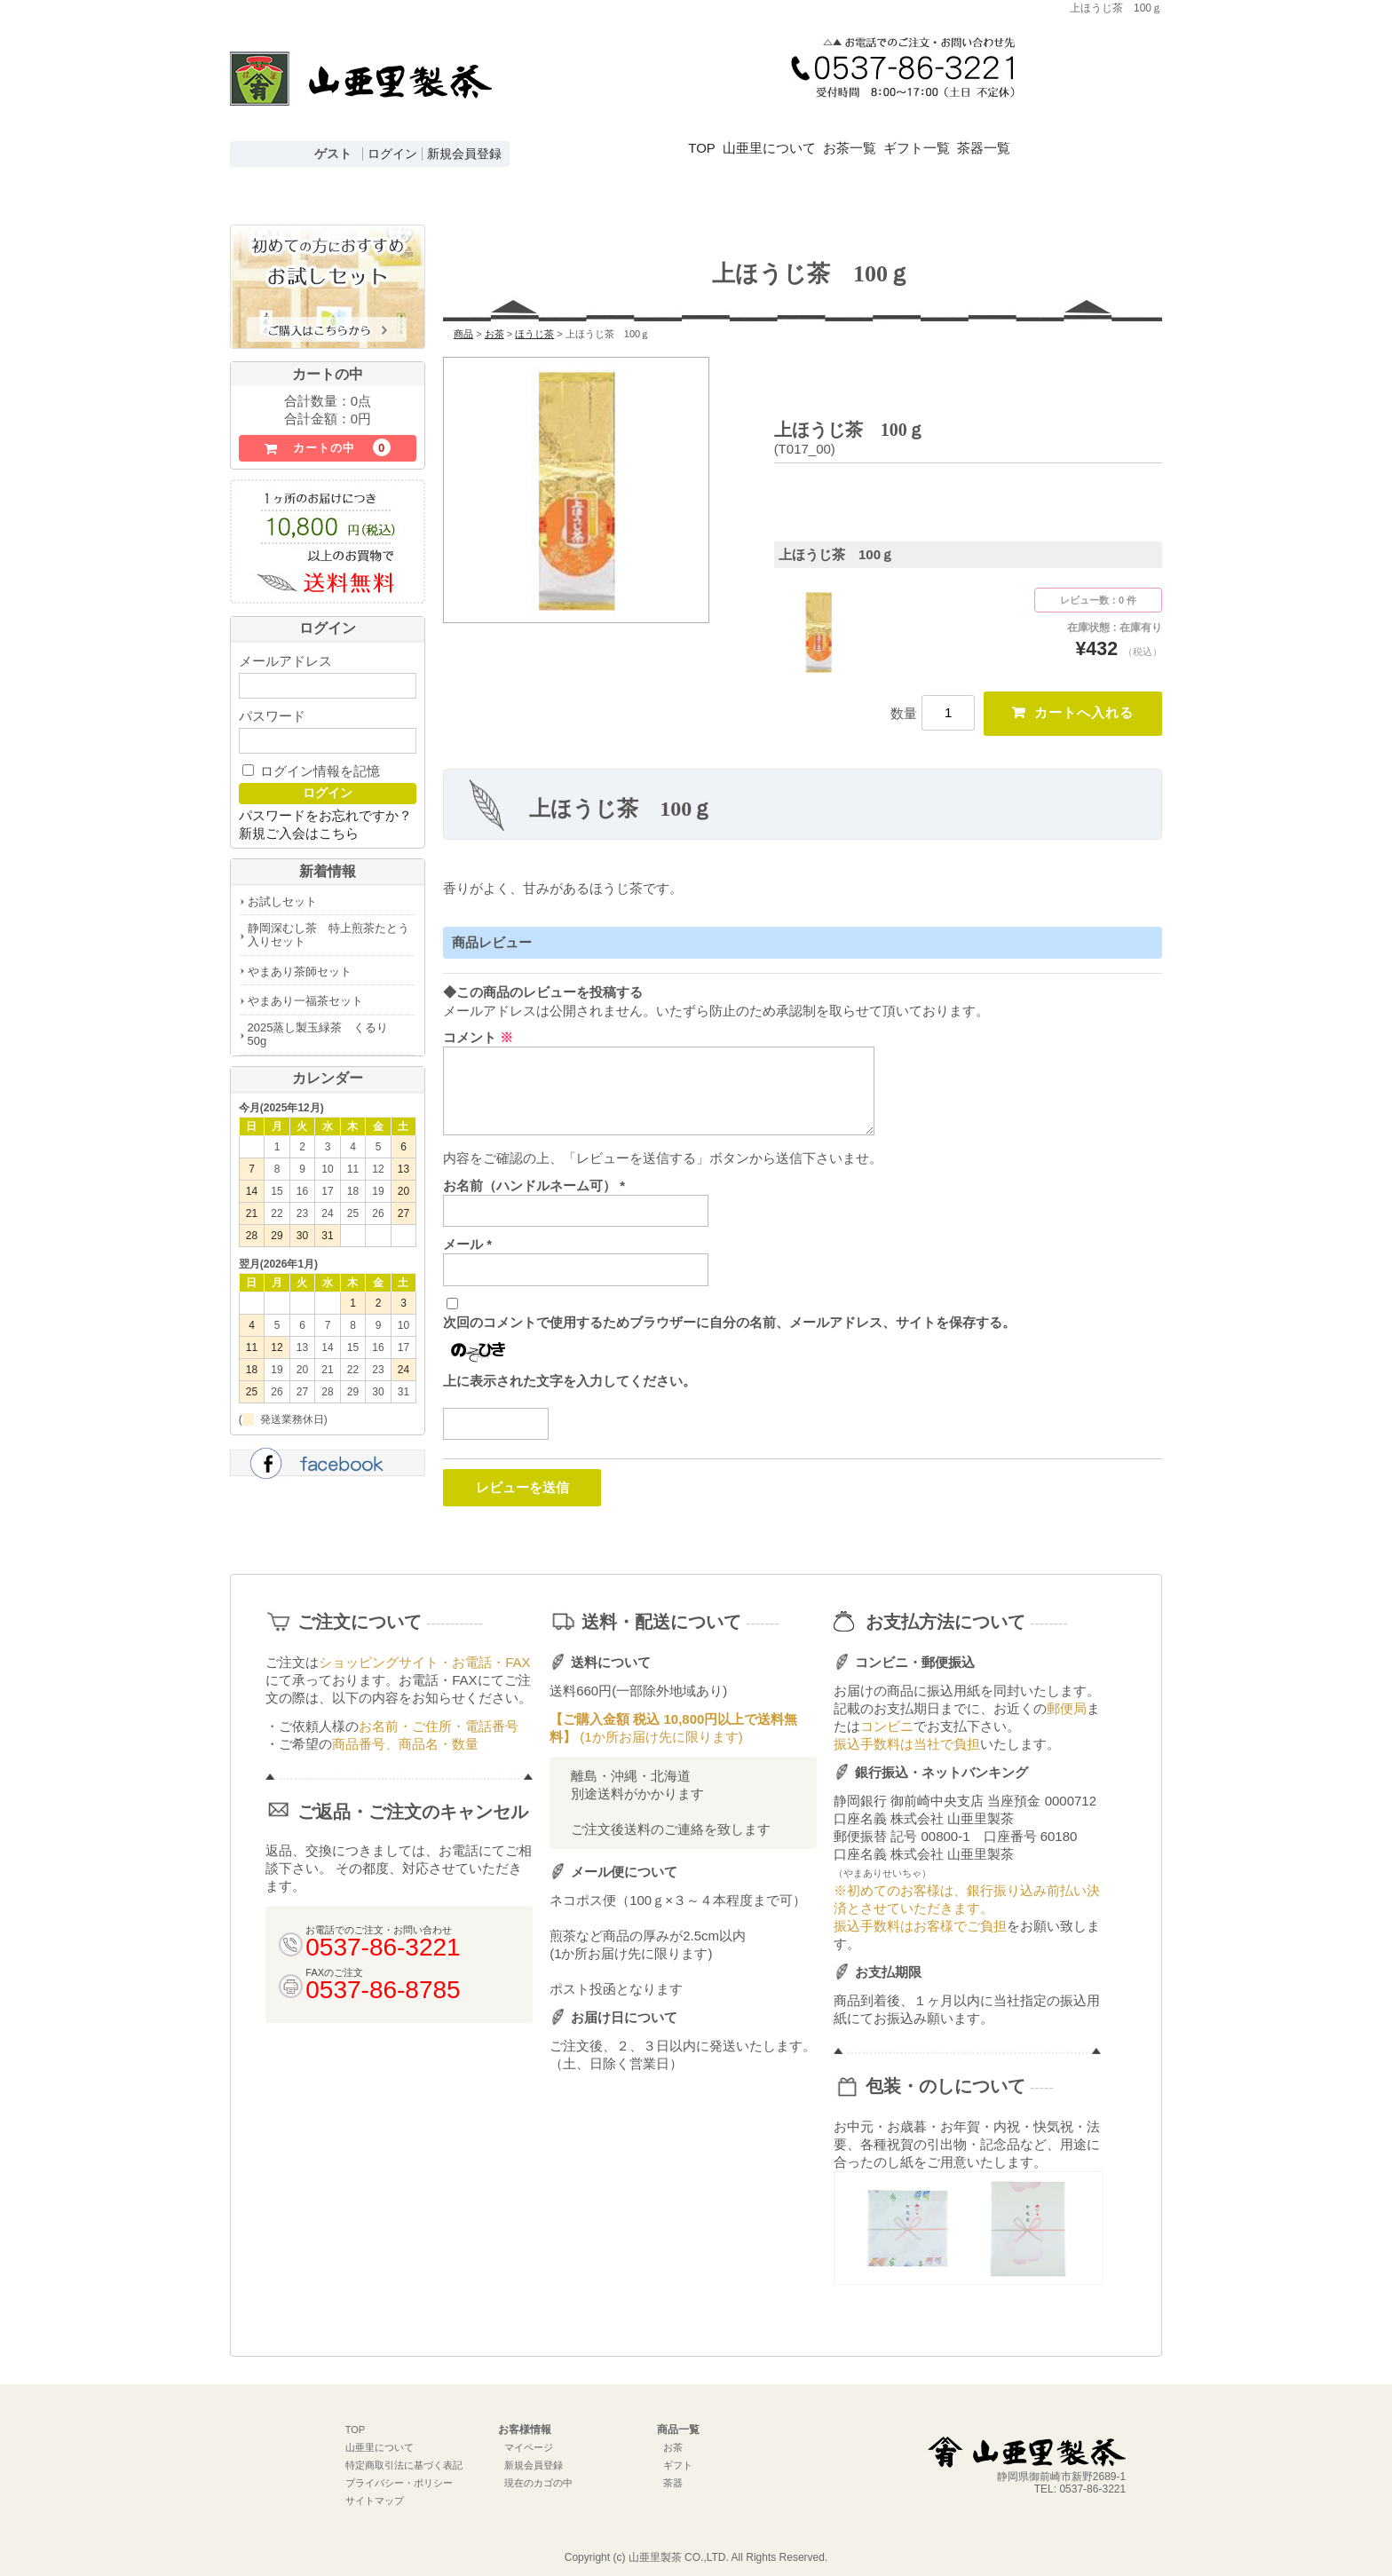 The width and height of the screenshot is (1392, 2576). I want to click on やまあり茶師セット, so click(300, 958).